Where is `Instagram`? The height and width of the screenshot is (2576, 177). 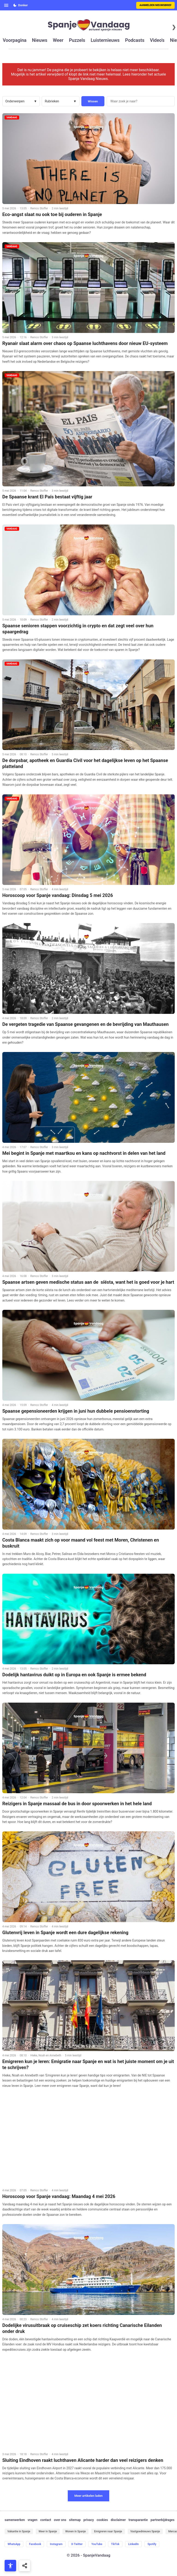
Instagram is located at coordinates (56, 2544).